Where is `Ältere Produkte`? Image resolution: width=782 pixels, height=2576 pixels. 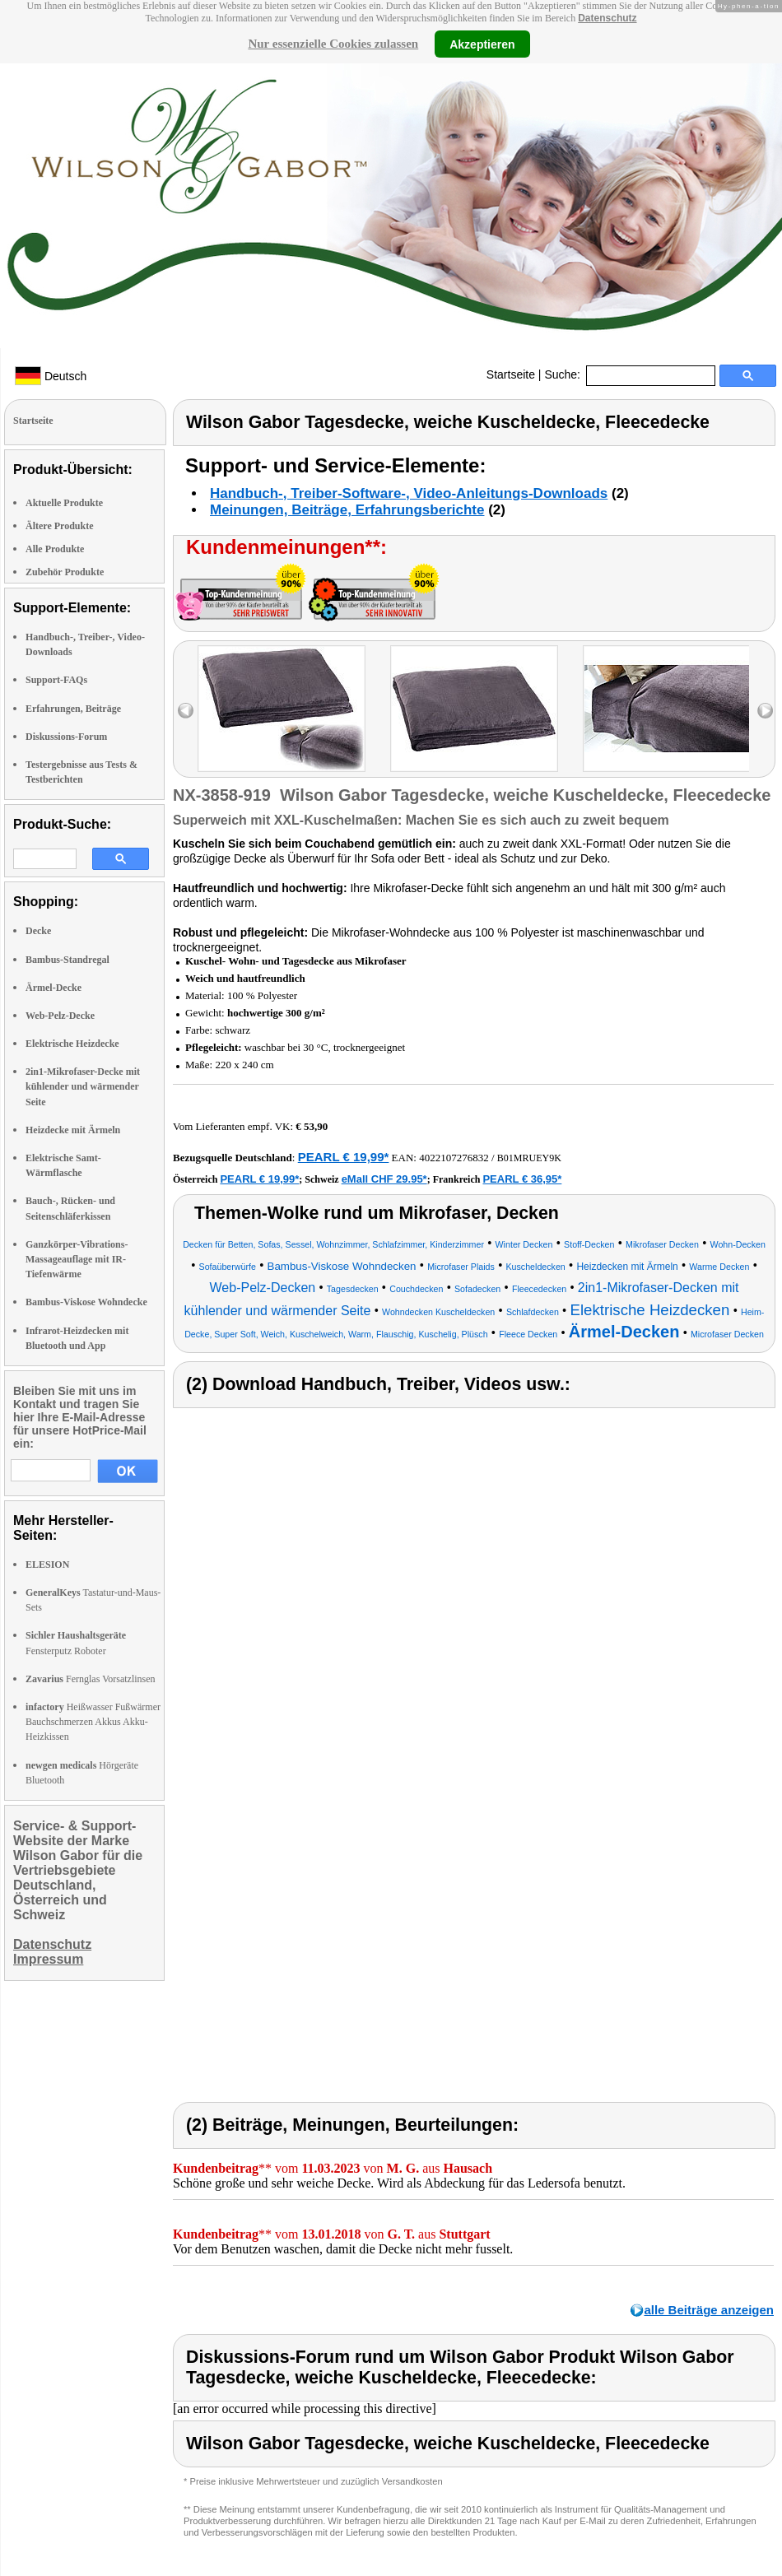
Ältere Produkte is located at coordinates (60, 526).